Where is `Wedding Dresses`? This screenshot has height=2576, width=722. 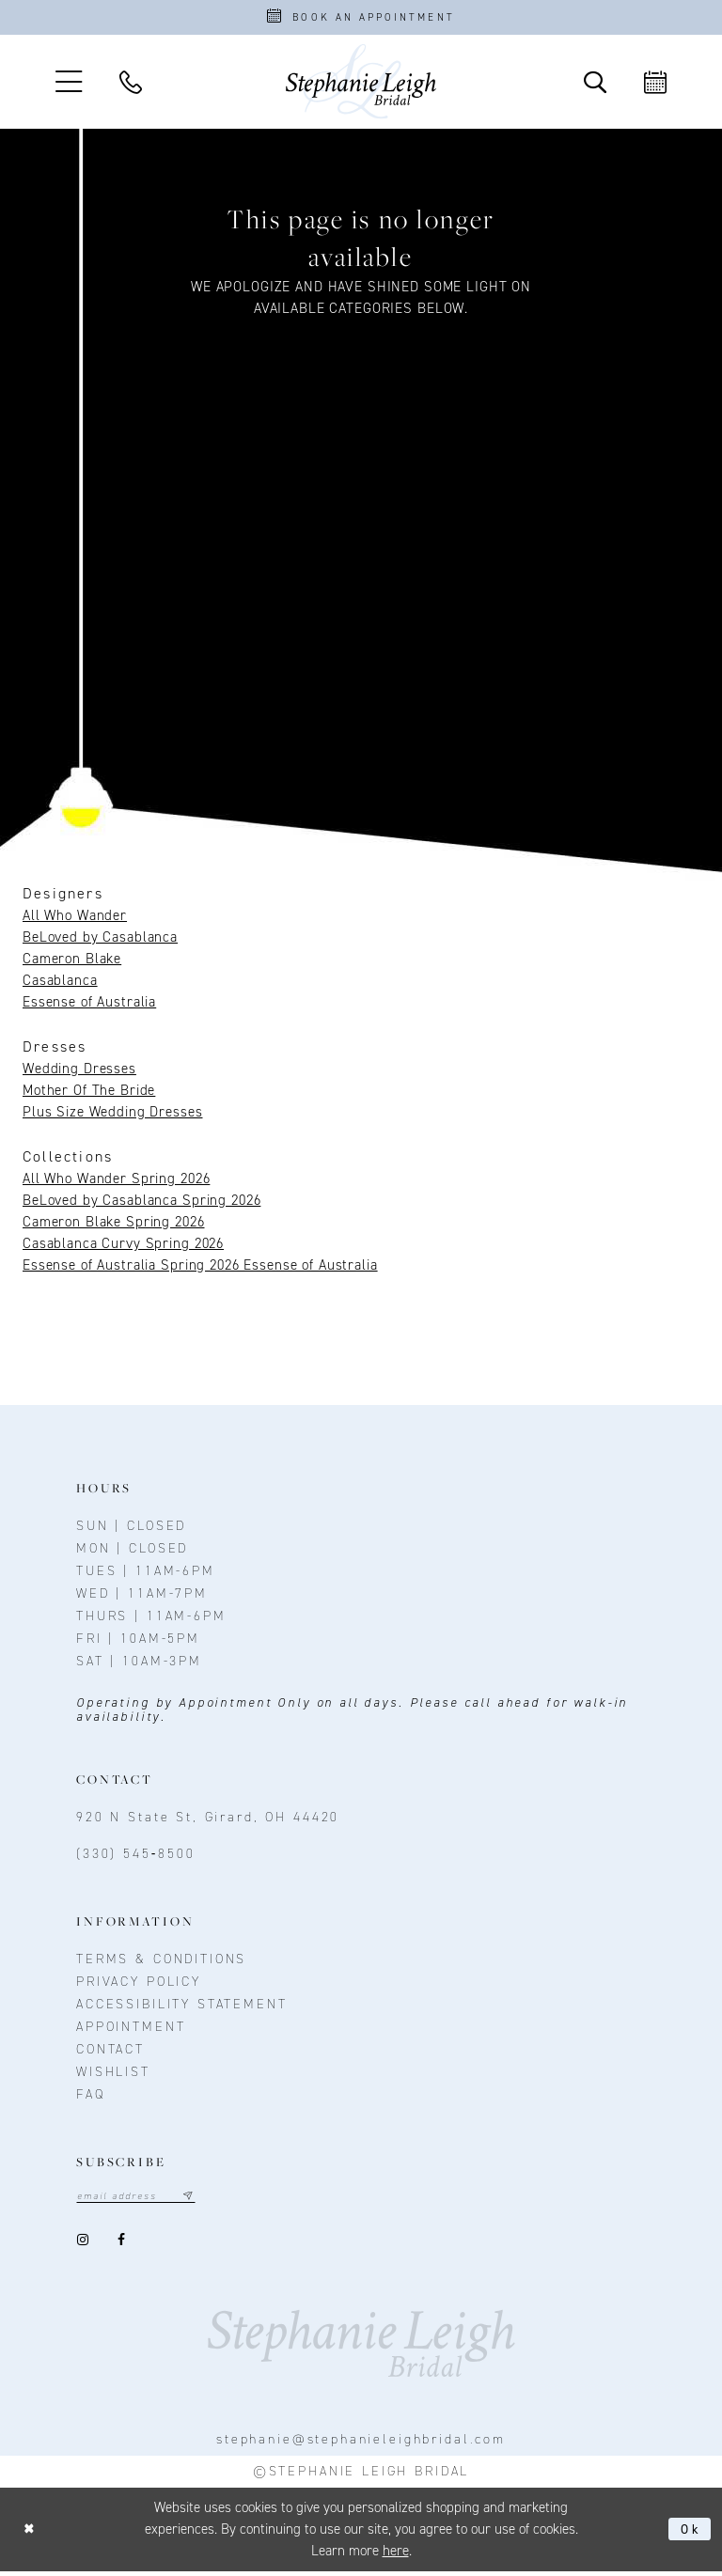 Wedding Dresses is located at coordinates (79, 1072).